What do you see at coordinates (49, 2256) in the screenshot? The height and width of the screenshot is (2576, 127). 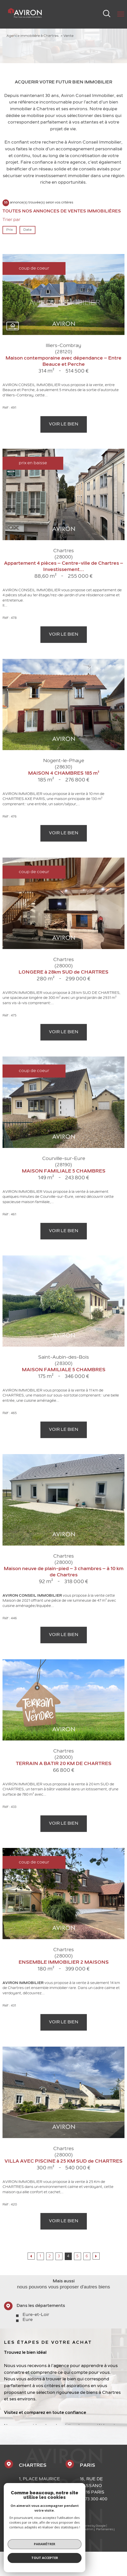 I see `2 [Aller à la page 2]` at bounding box center [49, 2256].